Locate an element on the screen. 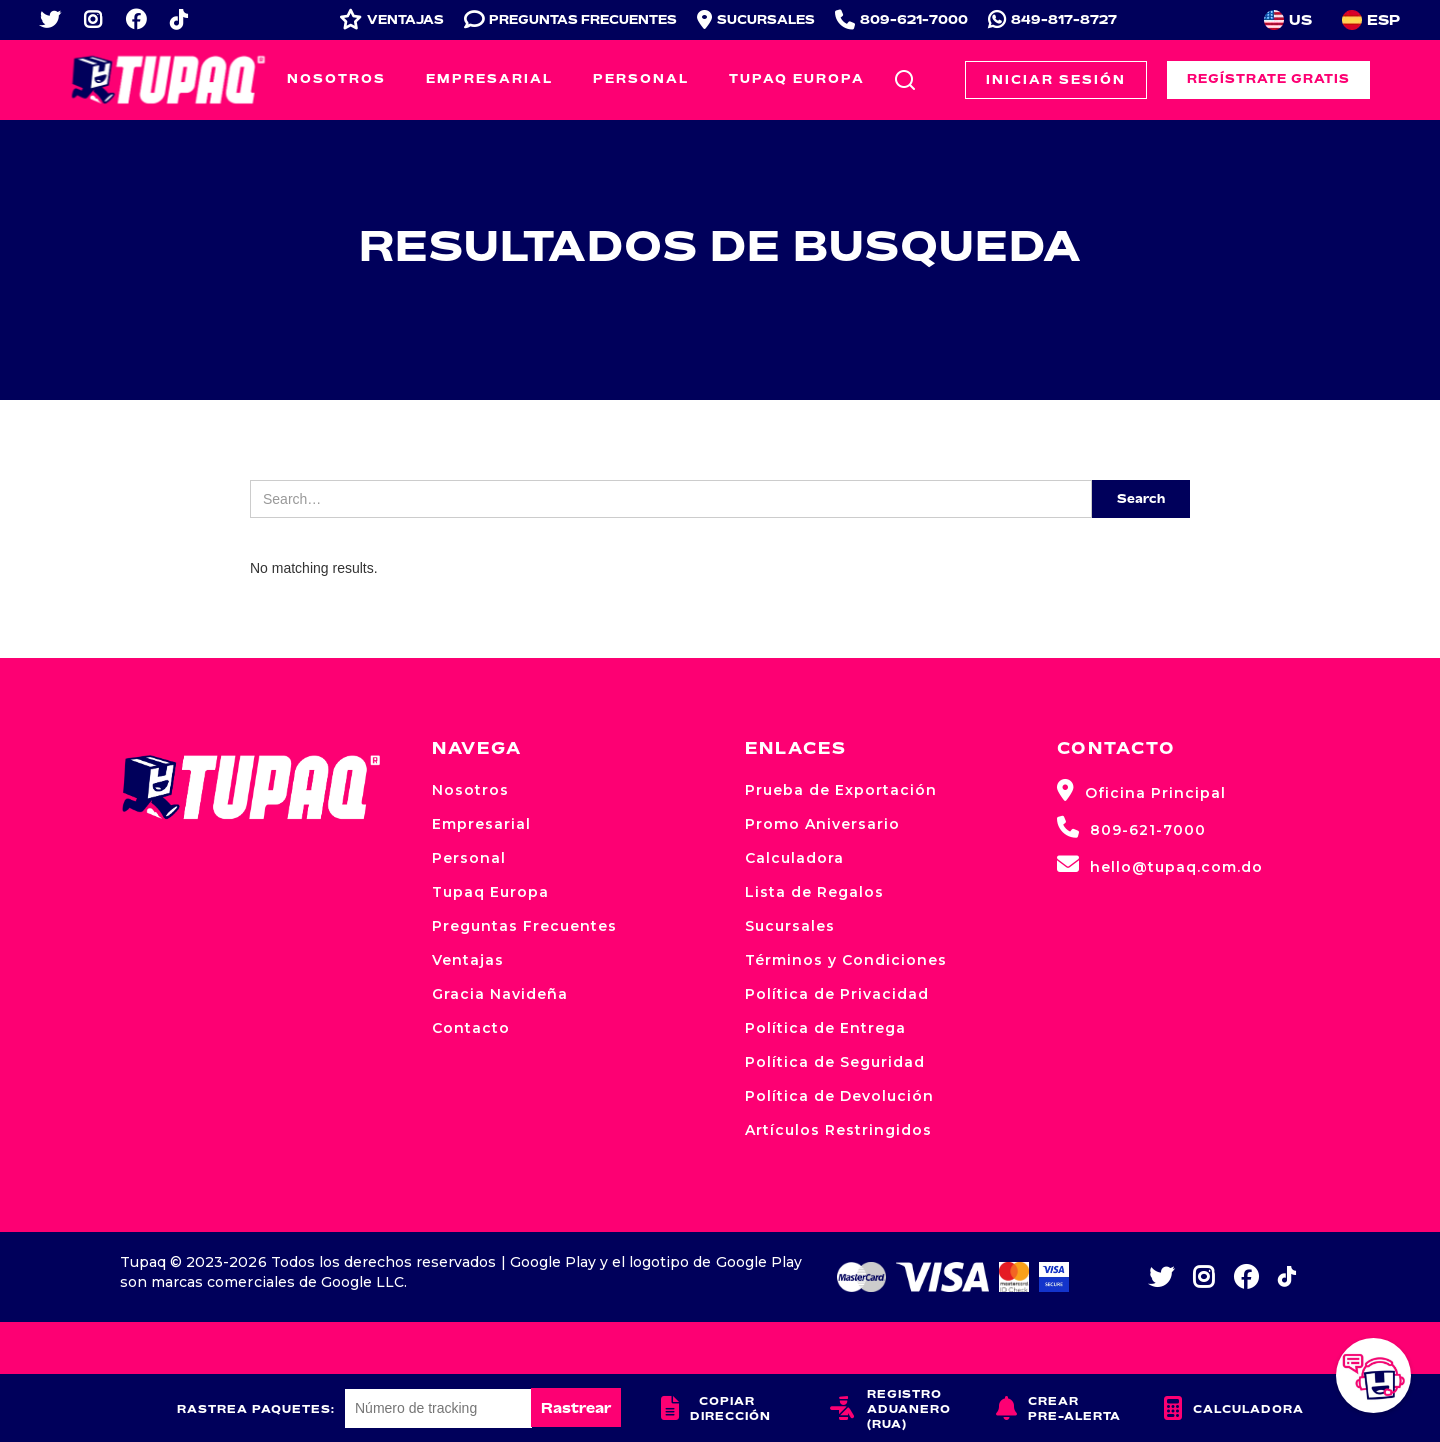 This screenshot has width=1440, height=1442. Empresarial is located at coordinates (489, 78).